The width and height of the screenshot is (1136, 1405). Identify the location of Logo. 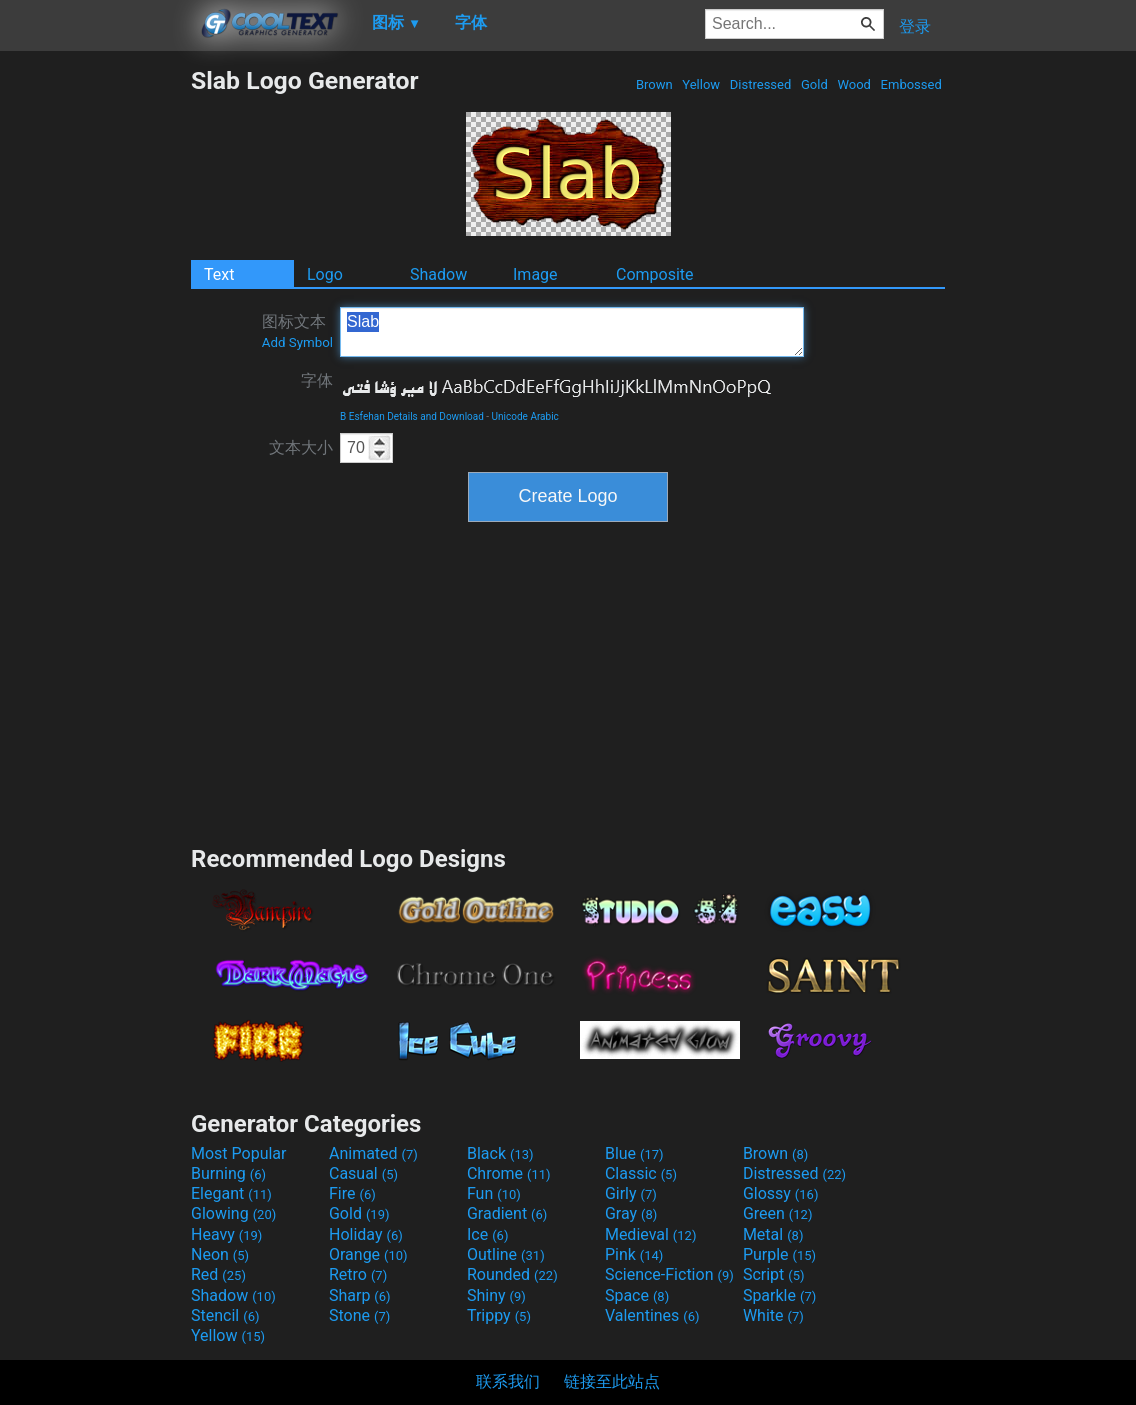
(325, 274).